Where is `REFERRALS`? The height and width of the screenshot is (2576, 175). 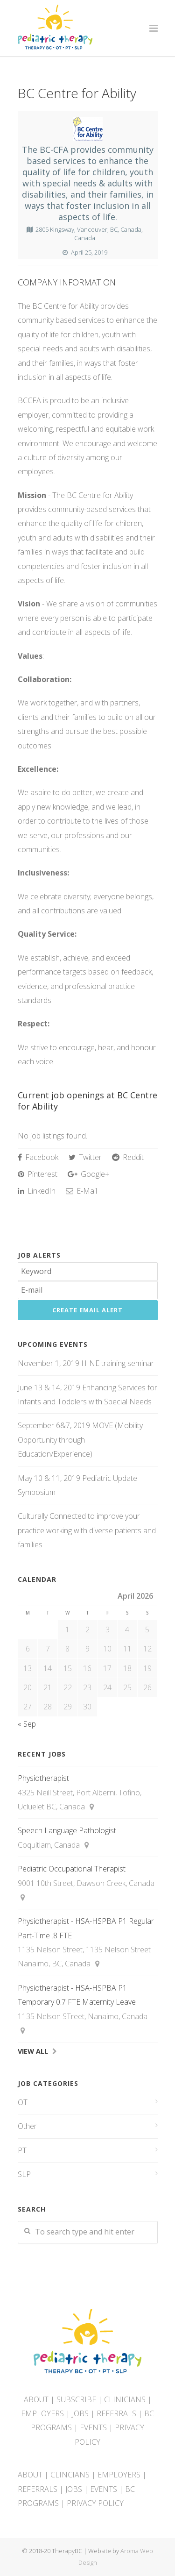 REFERRALS is located at coordinates (116, 2413).